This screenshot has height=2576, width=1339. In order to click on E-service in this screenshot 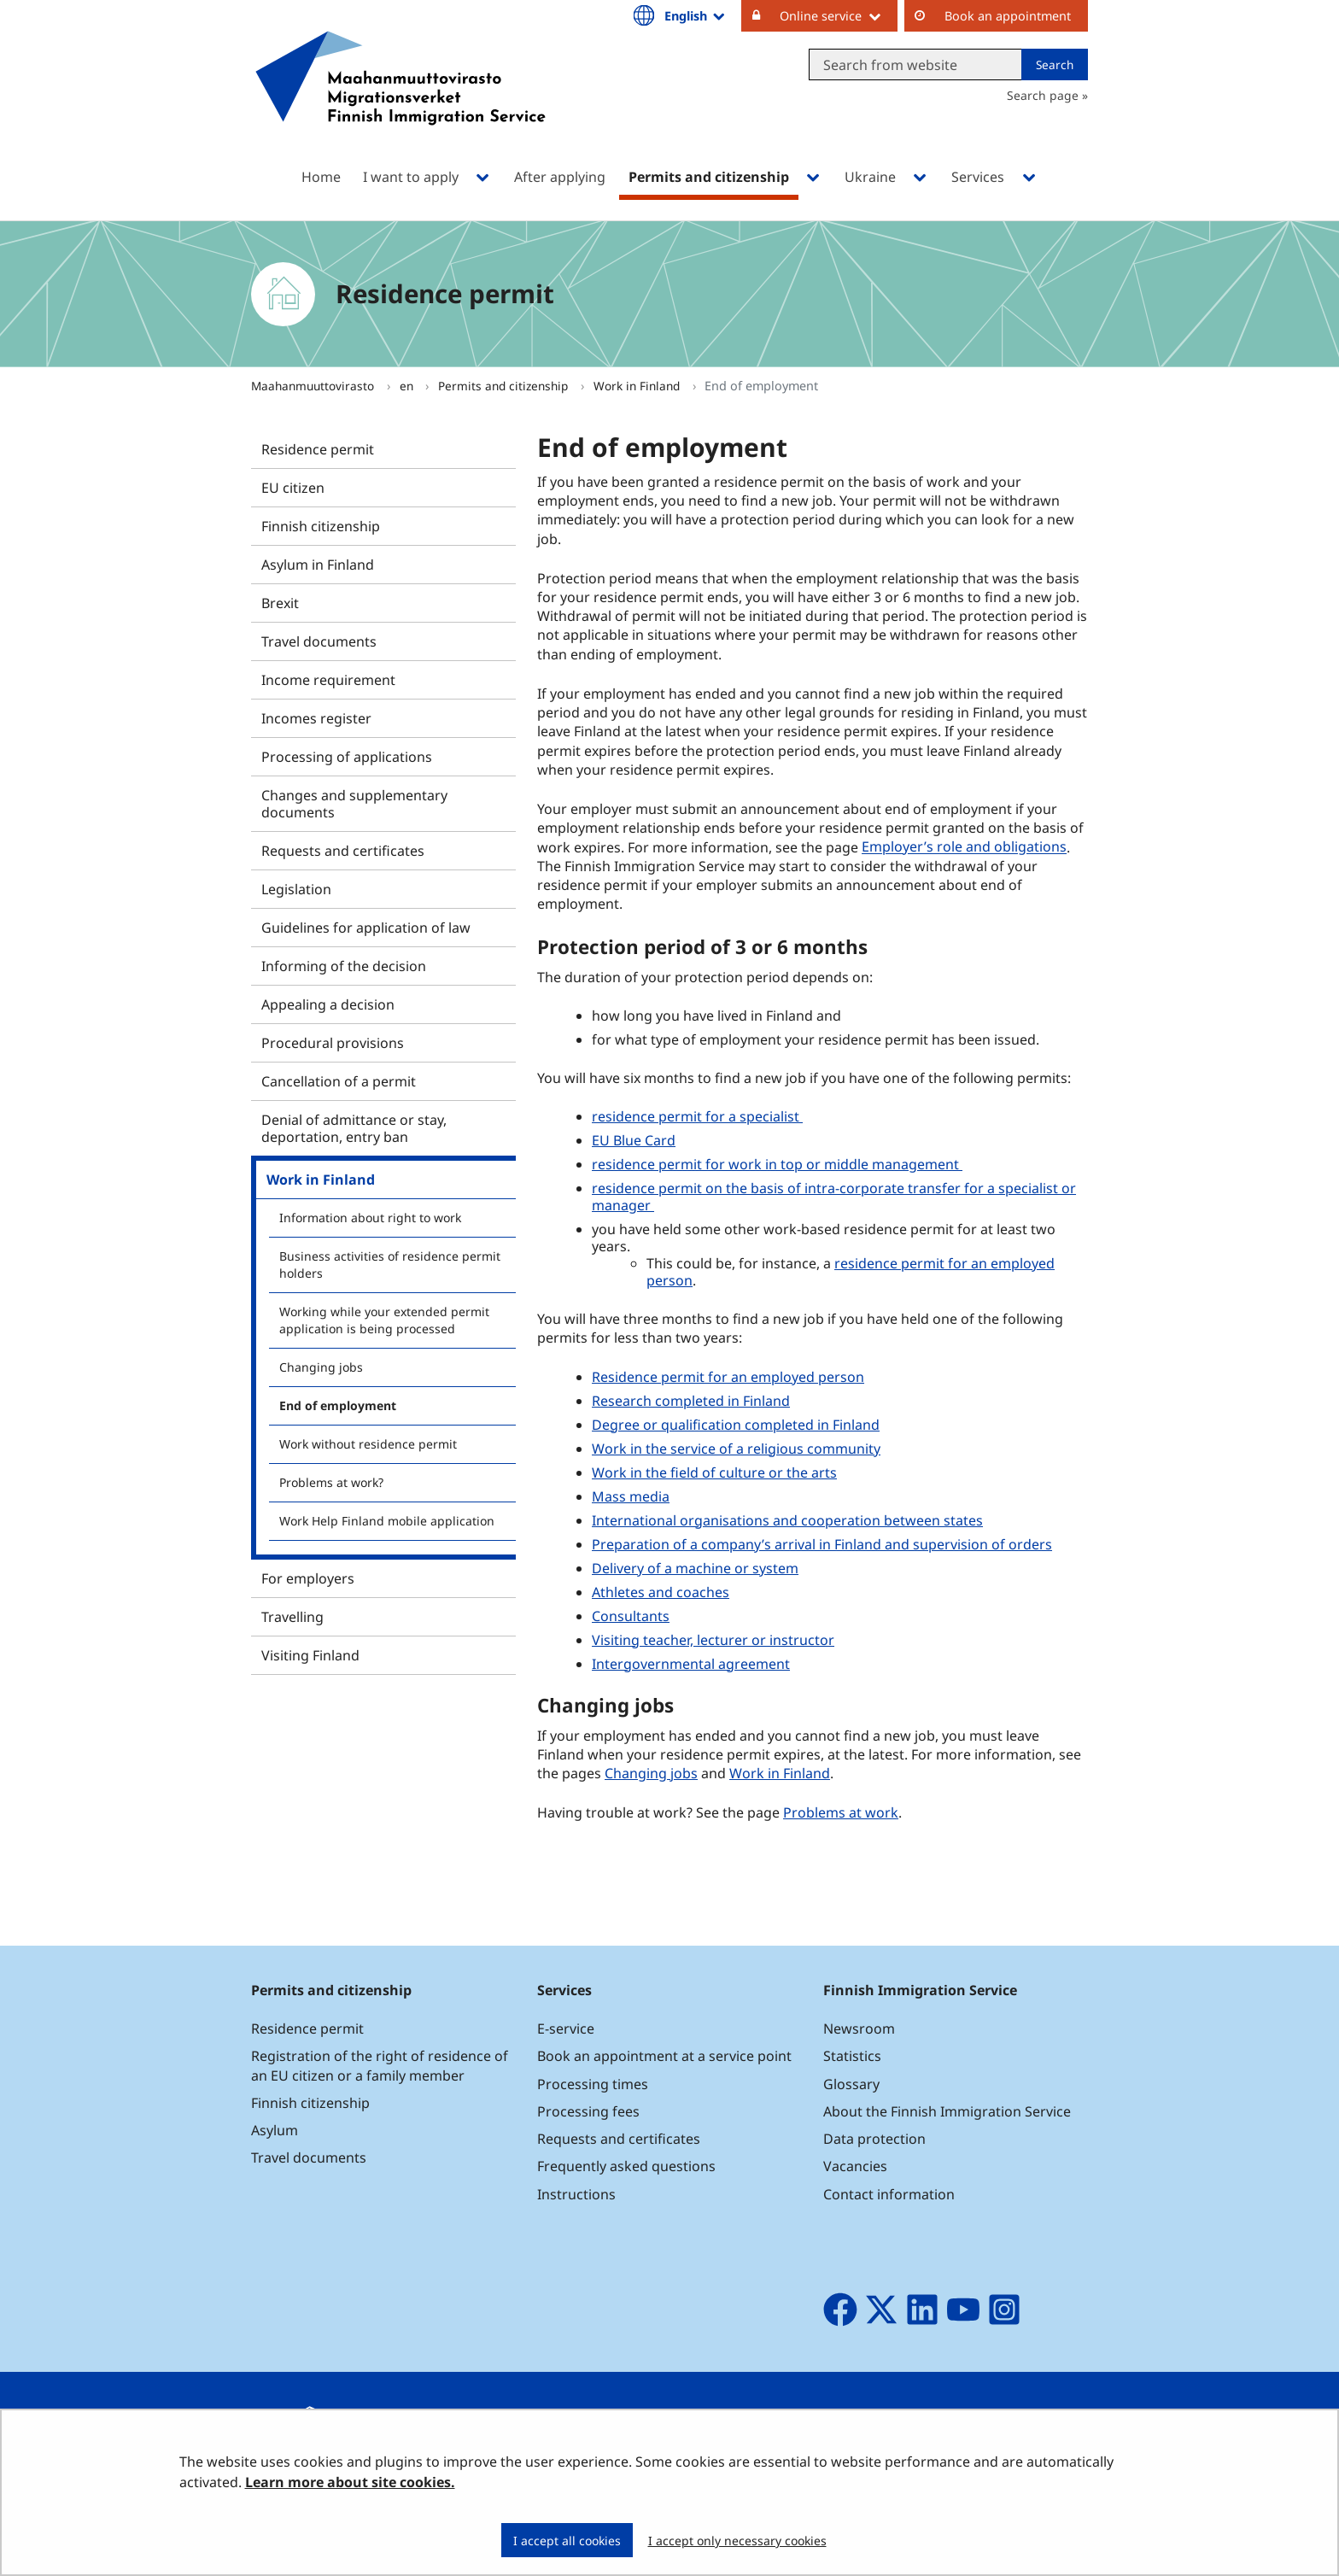, I will do `click(565, 2028)`.